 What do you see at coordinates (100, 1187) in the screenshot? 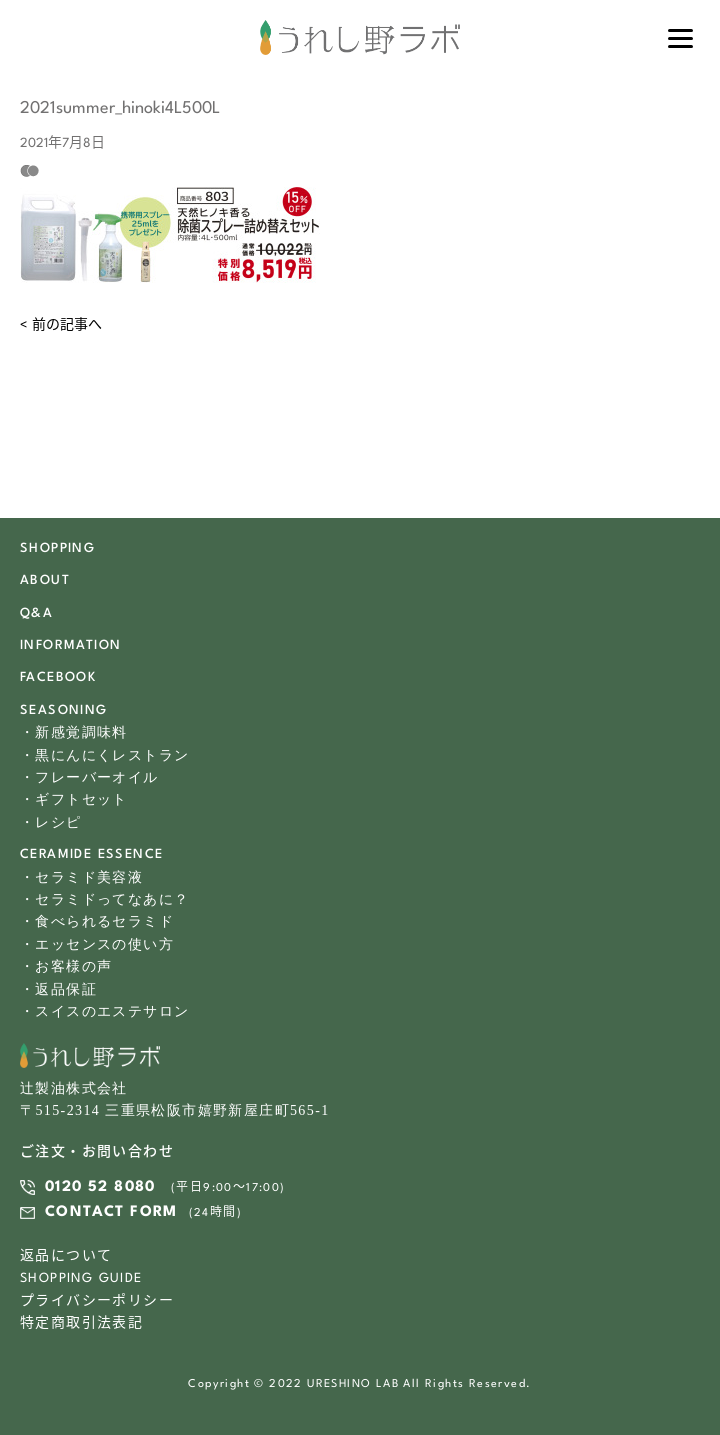
I see `0120 52 8080` at bounding box center [100, 1187].